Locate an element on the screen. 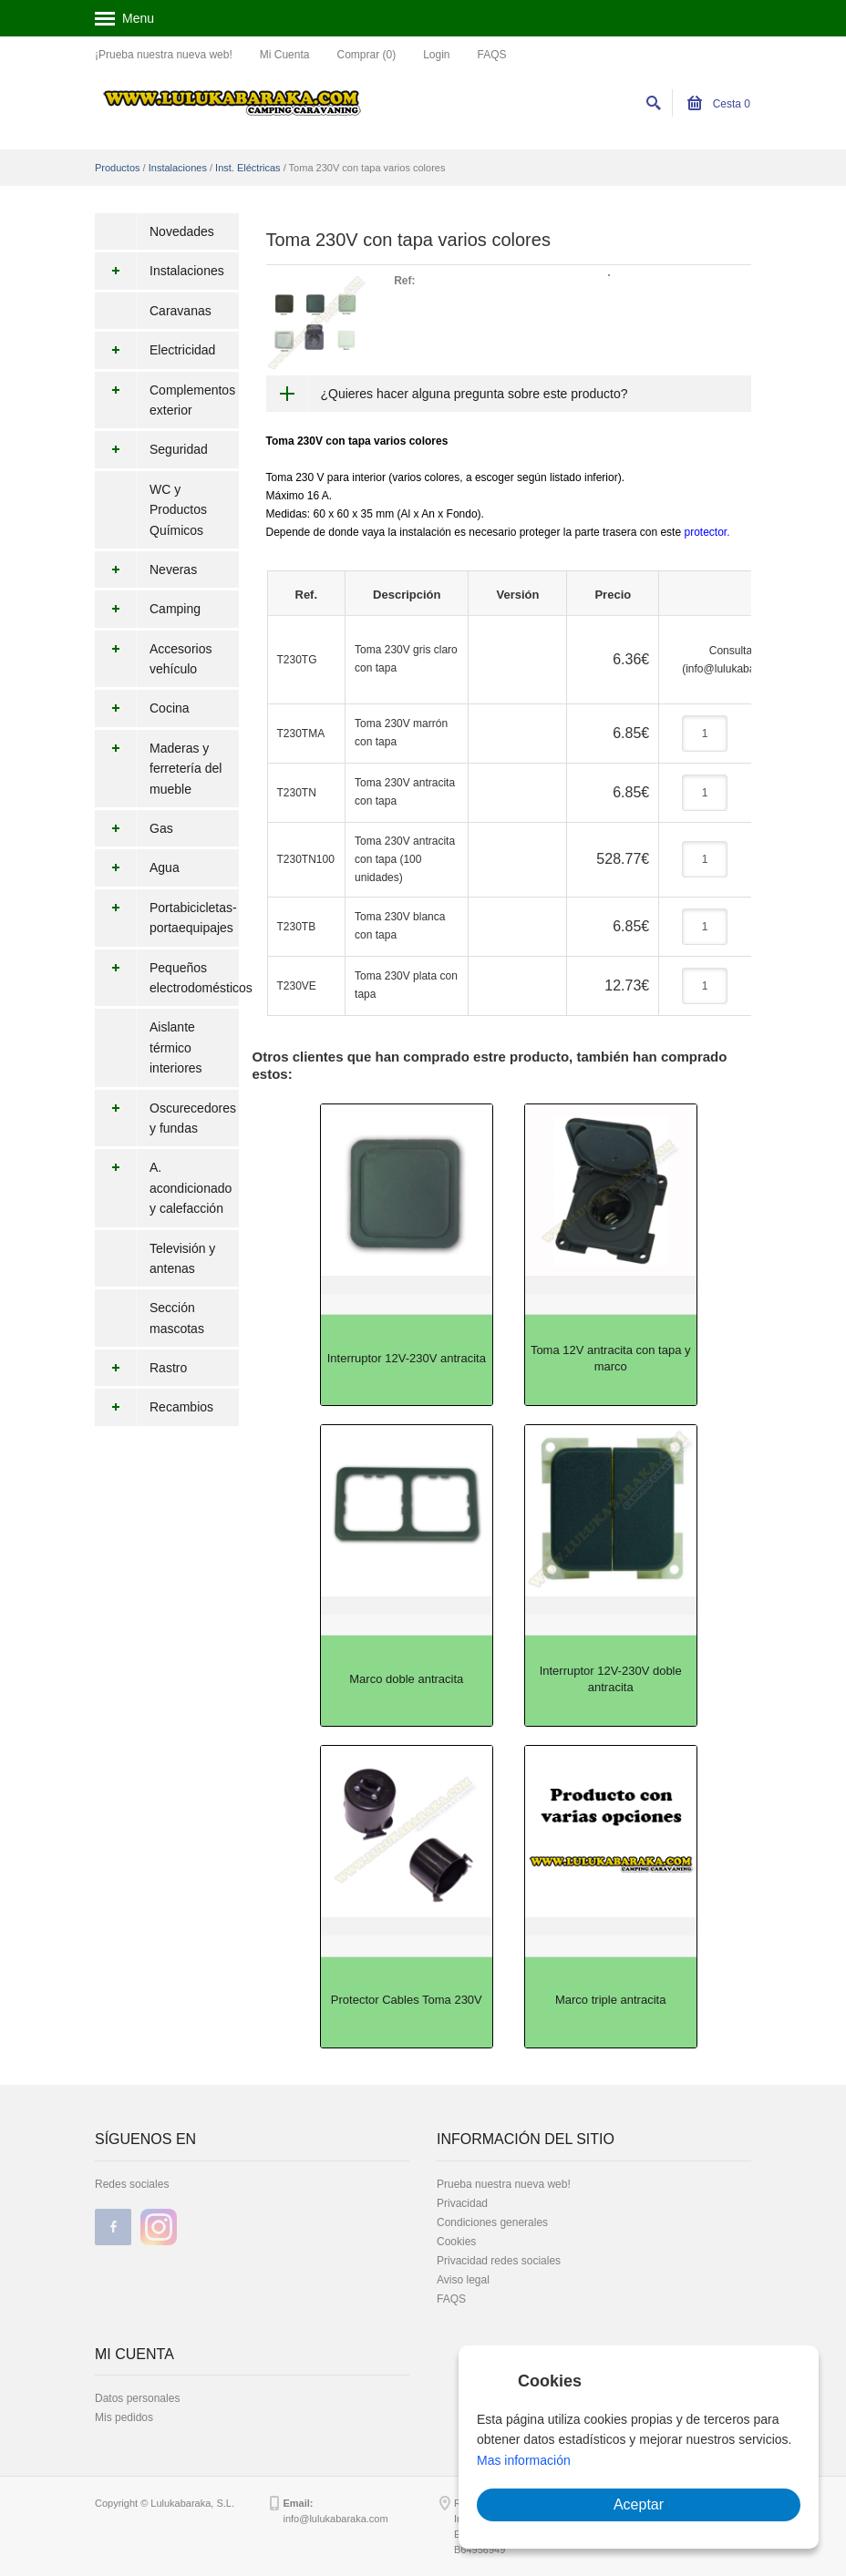 Image resolution: width=846 pixels, height=2576 pixels. Inst. Eléctricas is located at coordinates (248, 167).